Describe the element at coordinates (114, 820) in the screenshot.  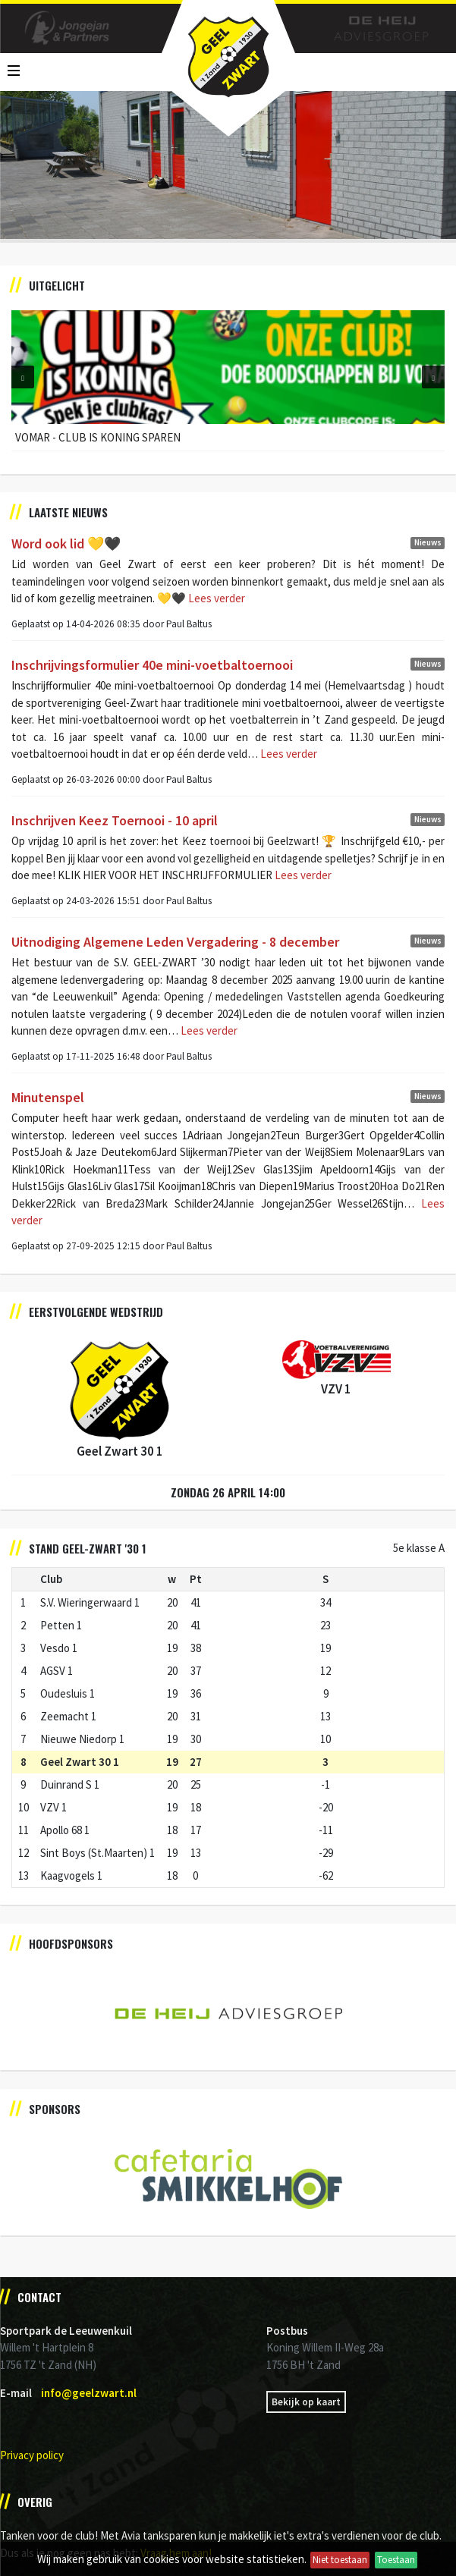
I see `Inschrijven Keez Toernooi - 10 april` at that location.